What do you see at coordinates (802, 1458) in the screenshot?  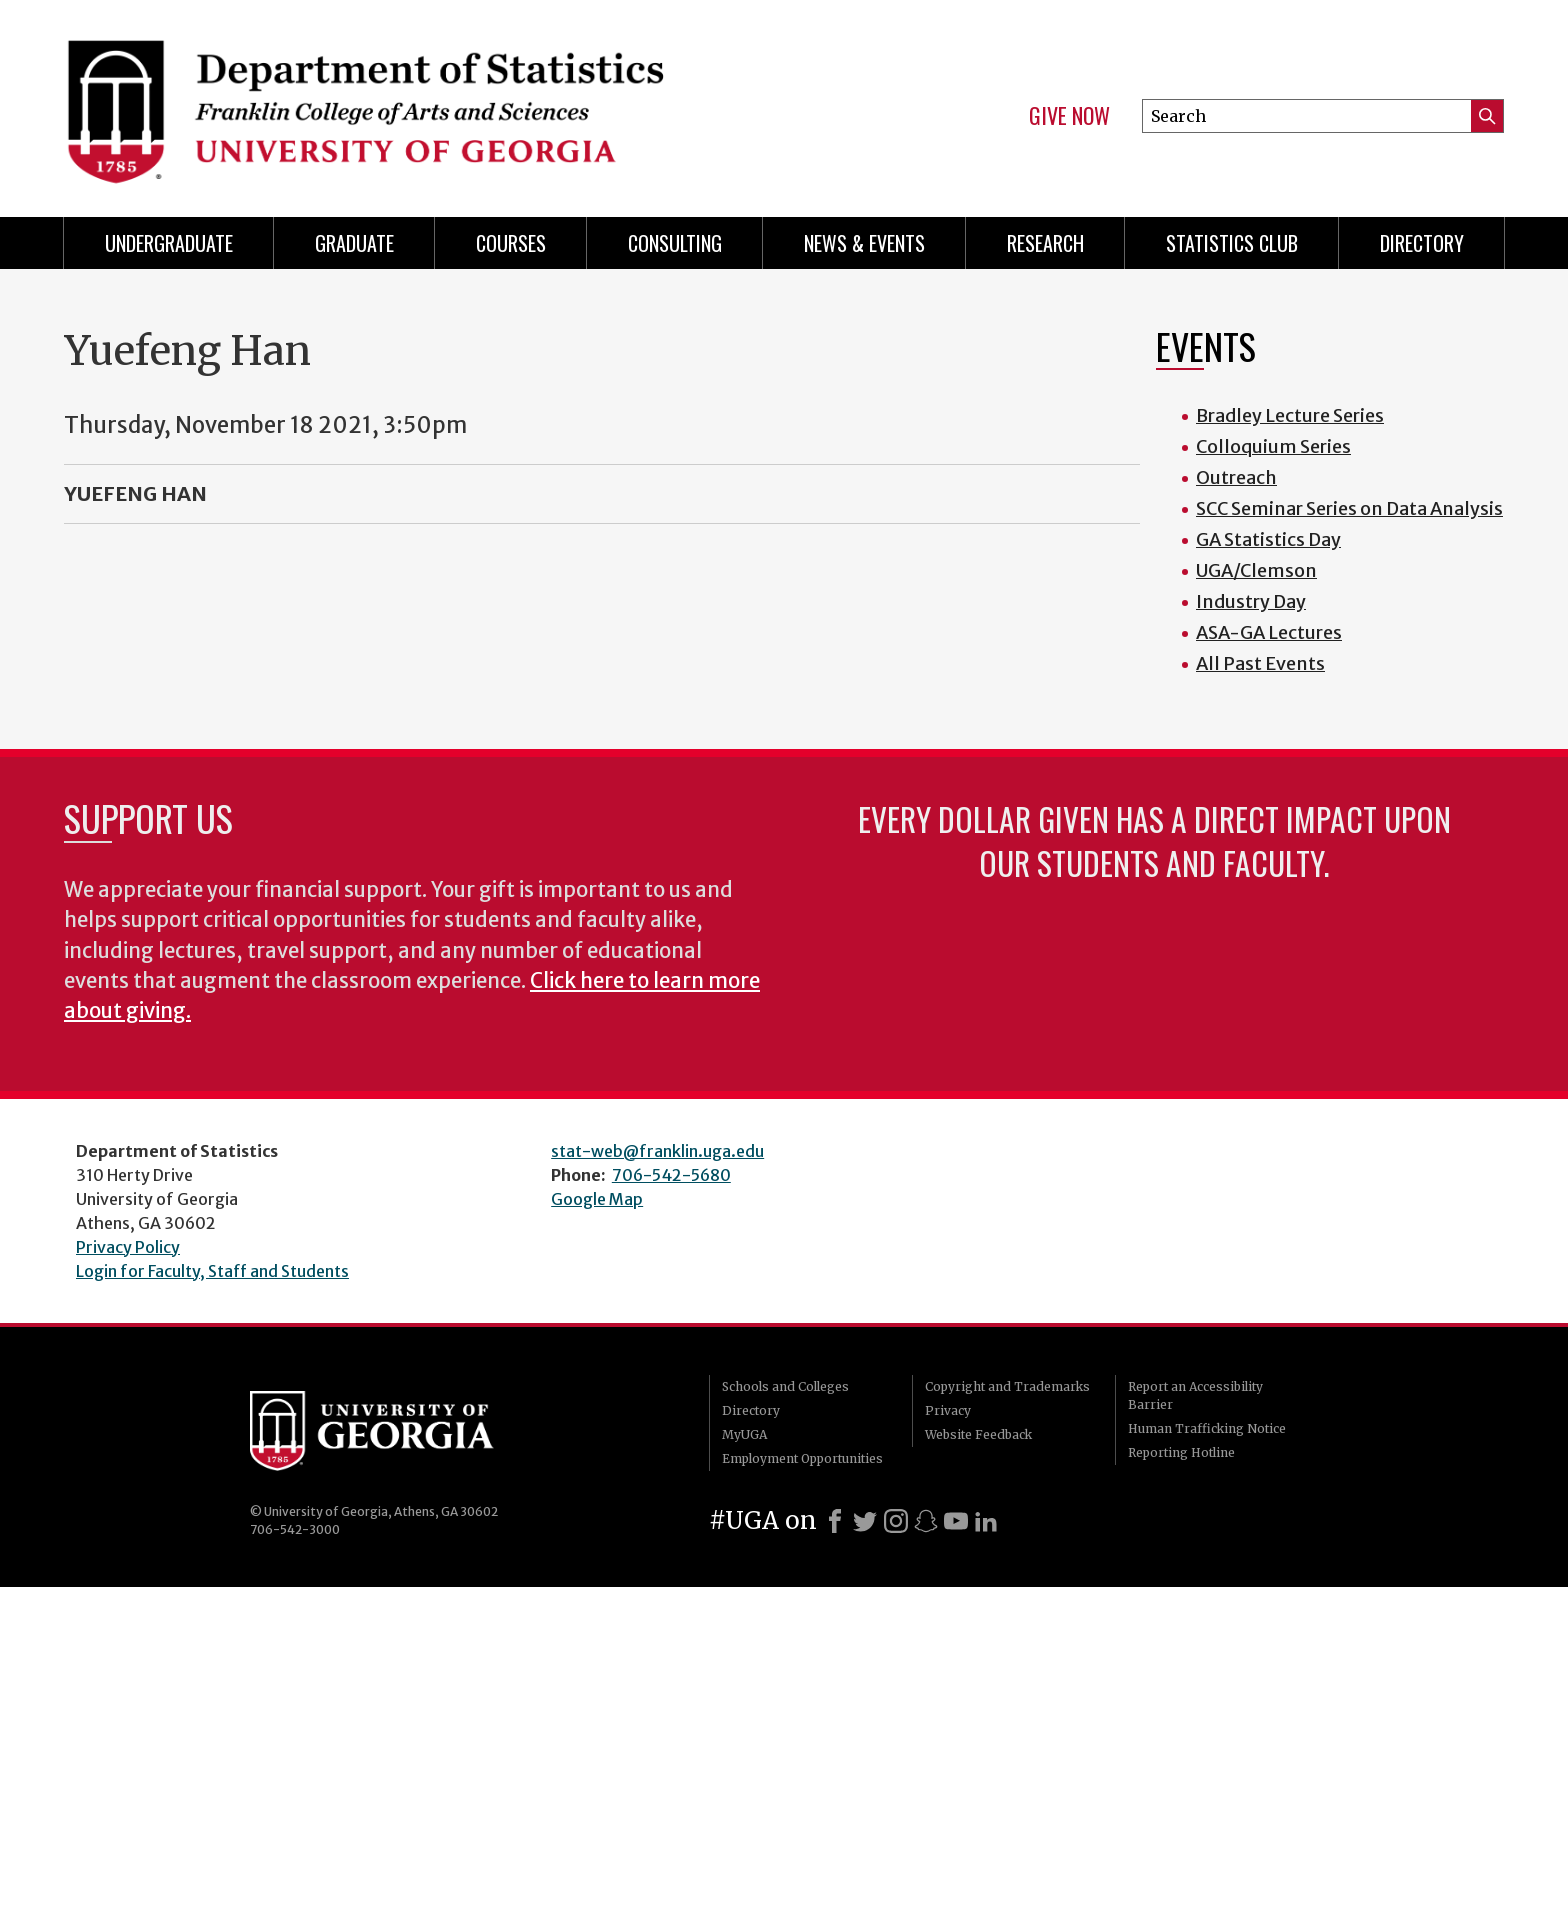 I see `Employment Opportunities` at bounding box center [802, 1458].